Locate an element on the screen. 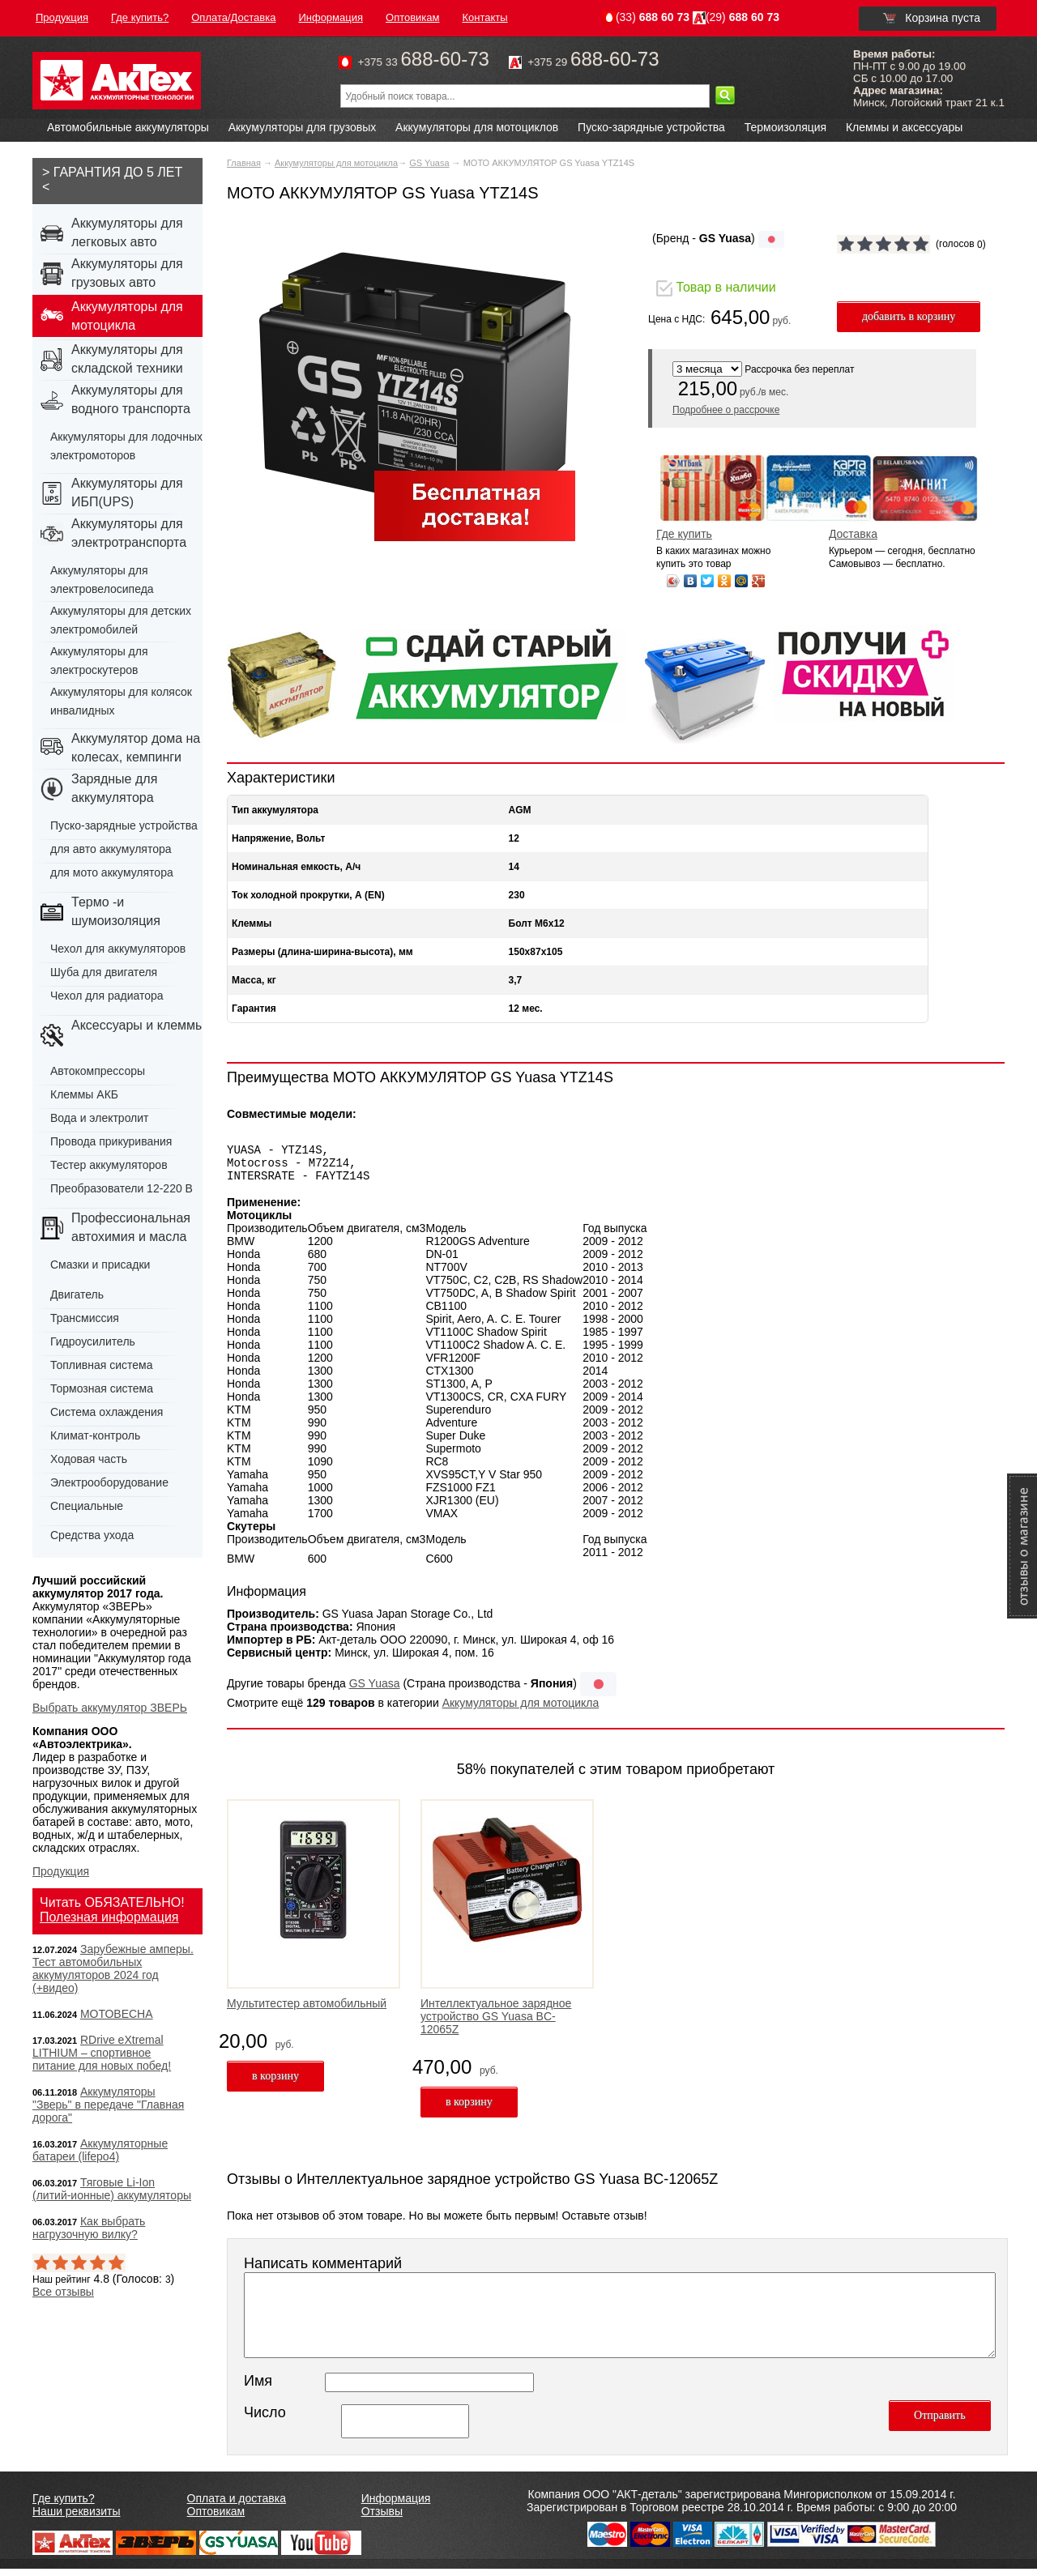 This screenshot has width=1037, height=2576. Оптовикам is located at coordinates (216, 2518).